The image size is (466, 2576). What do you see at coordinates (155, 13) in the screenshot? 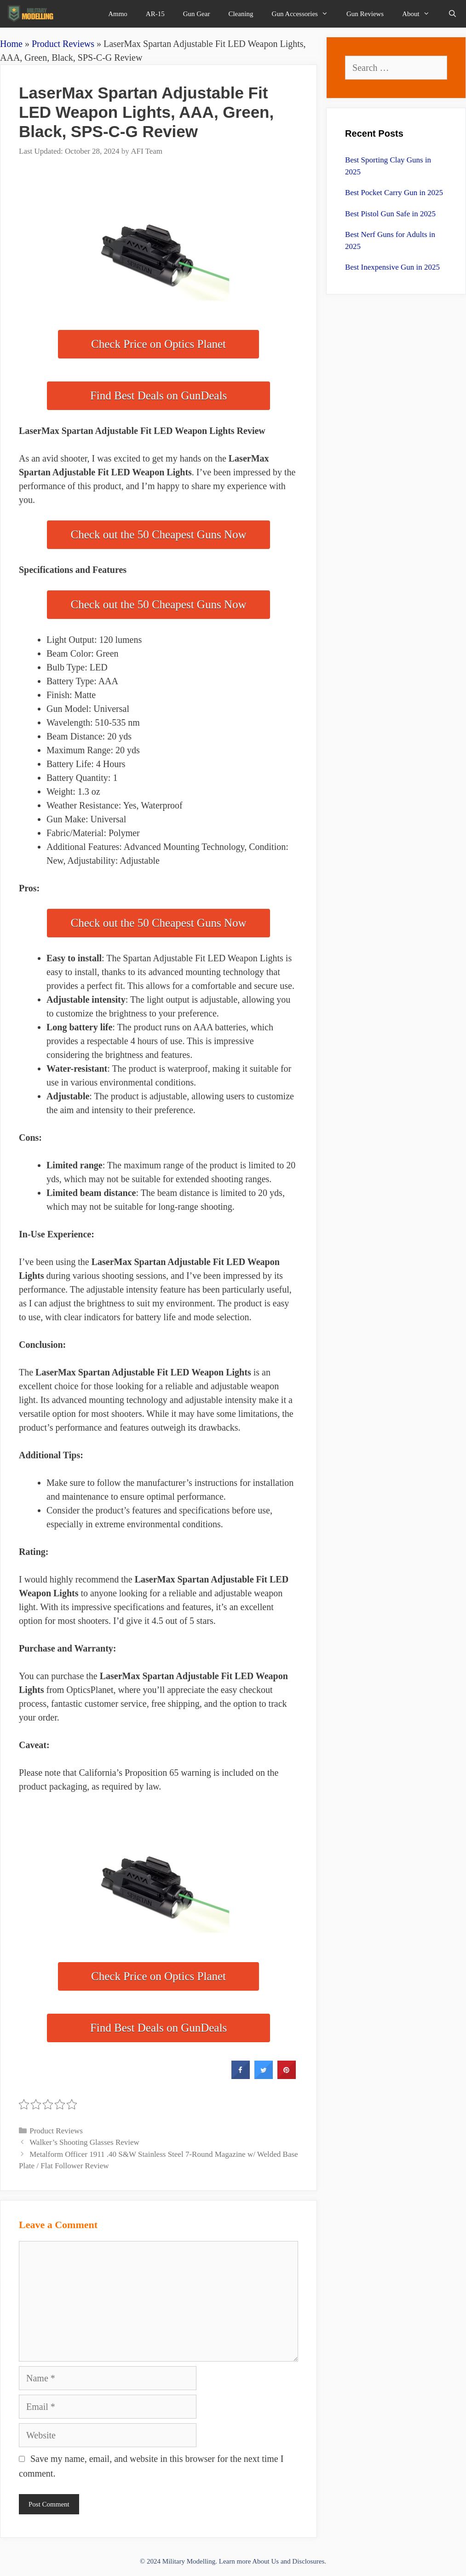
I see `AR-15` at bounding box center [155, 13].